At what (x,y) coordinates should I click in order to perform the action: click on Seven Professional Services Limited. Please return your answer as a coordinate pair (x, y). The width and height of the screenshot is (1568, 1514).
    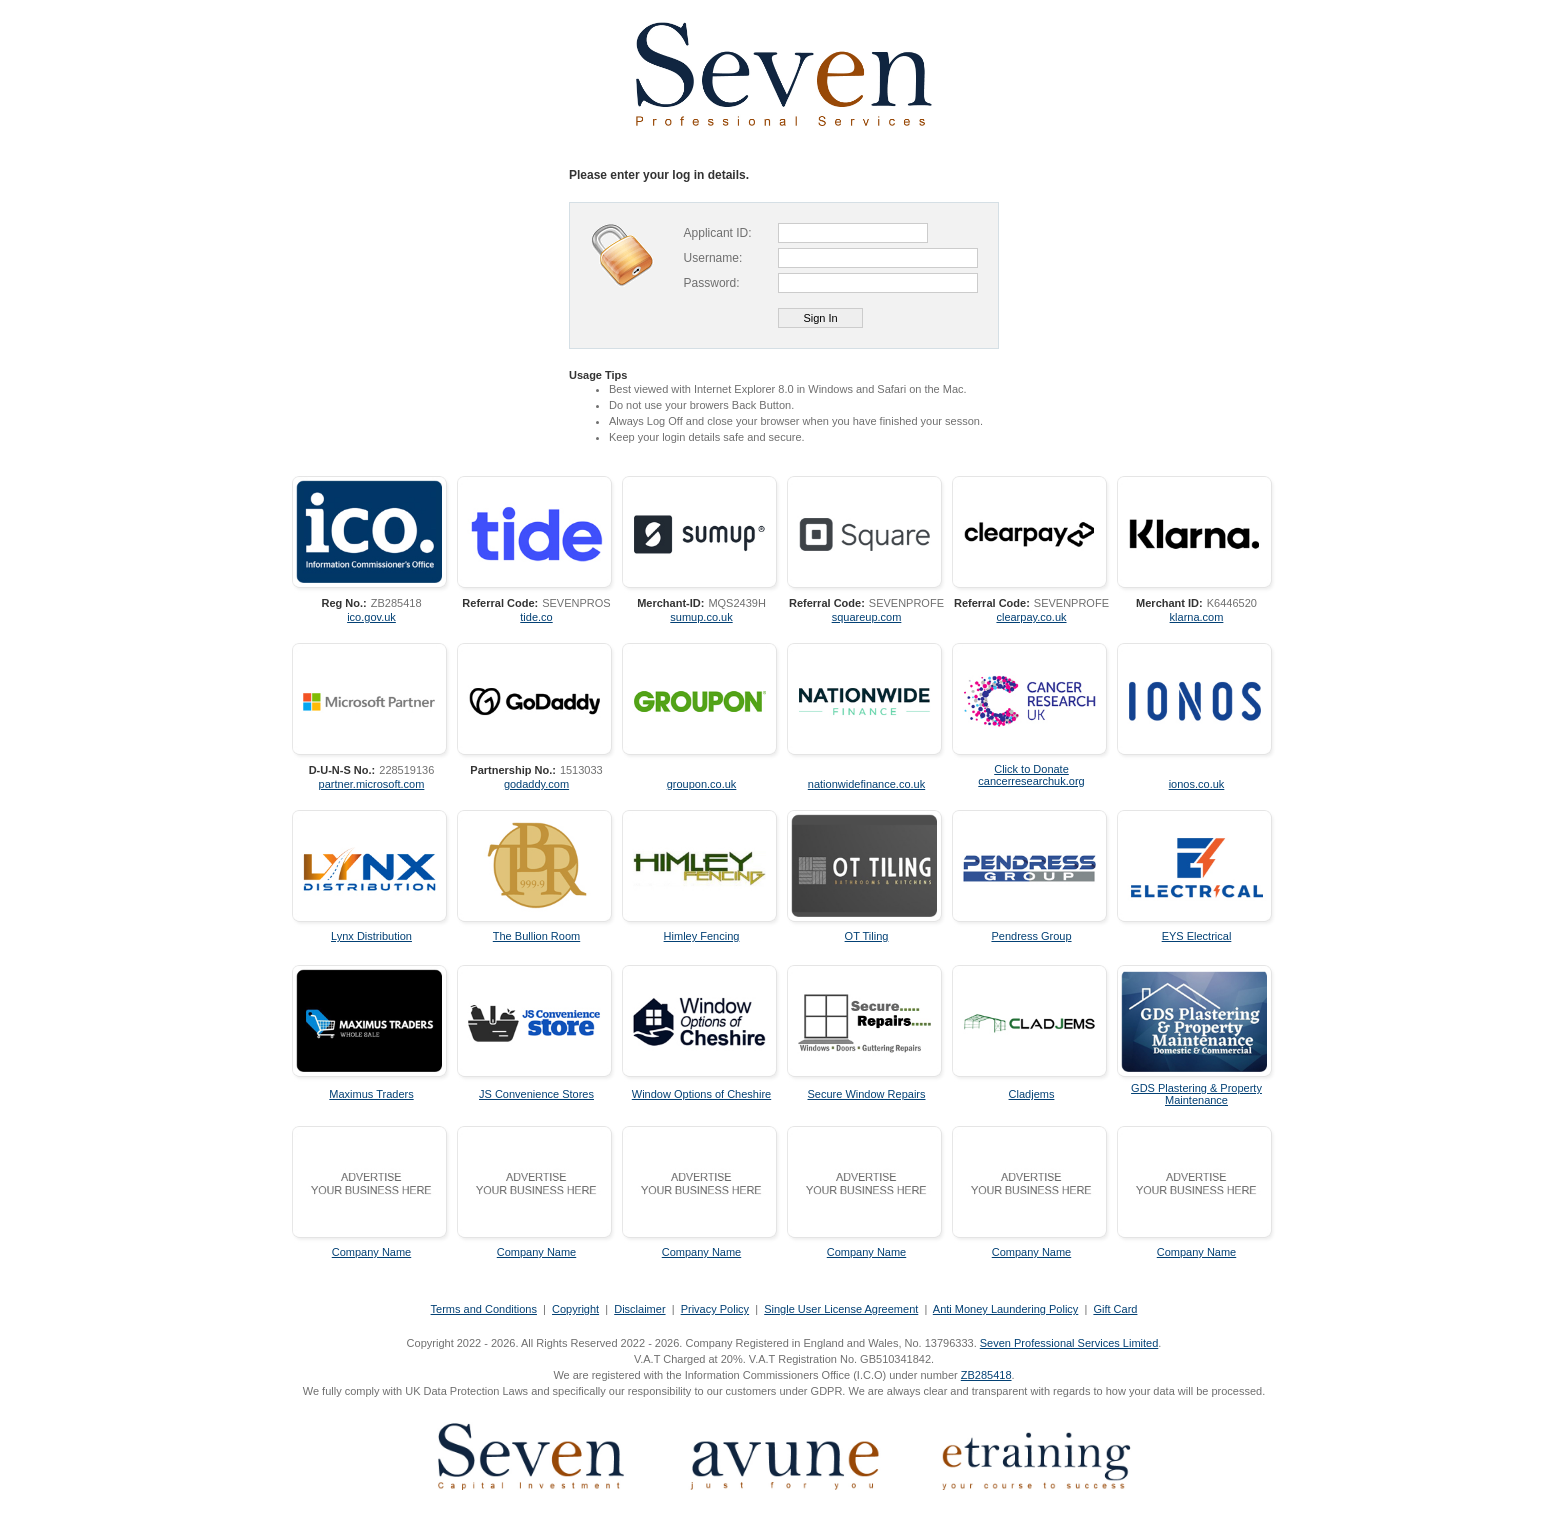
    Looking at the image, I should click on (1069, 1343).